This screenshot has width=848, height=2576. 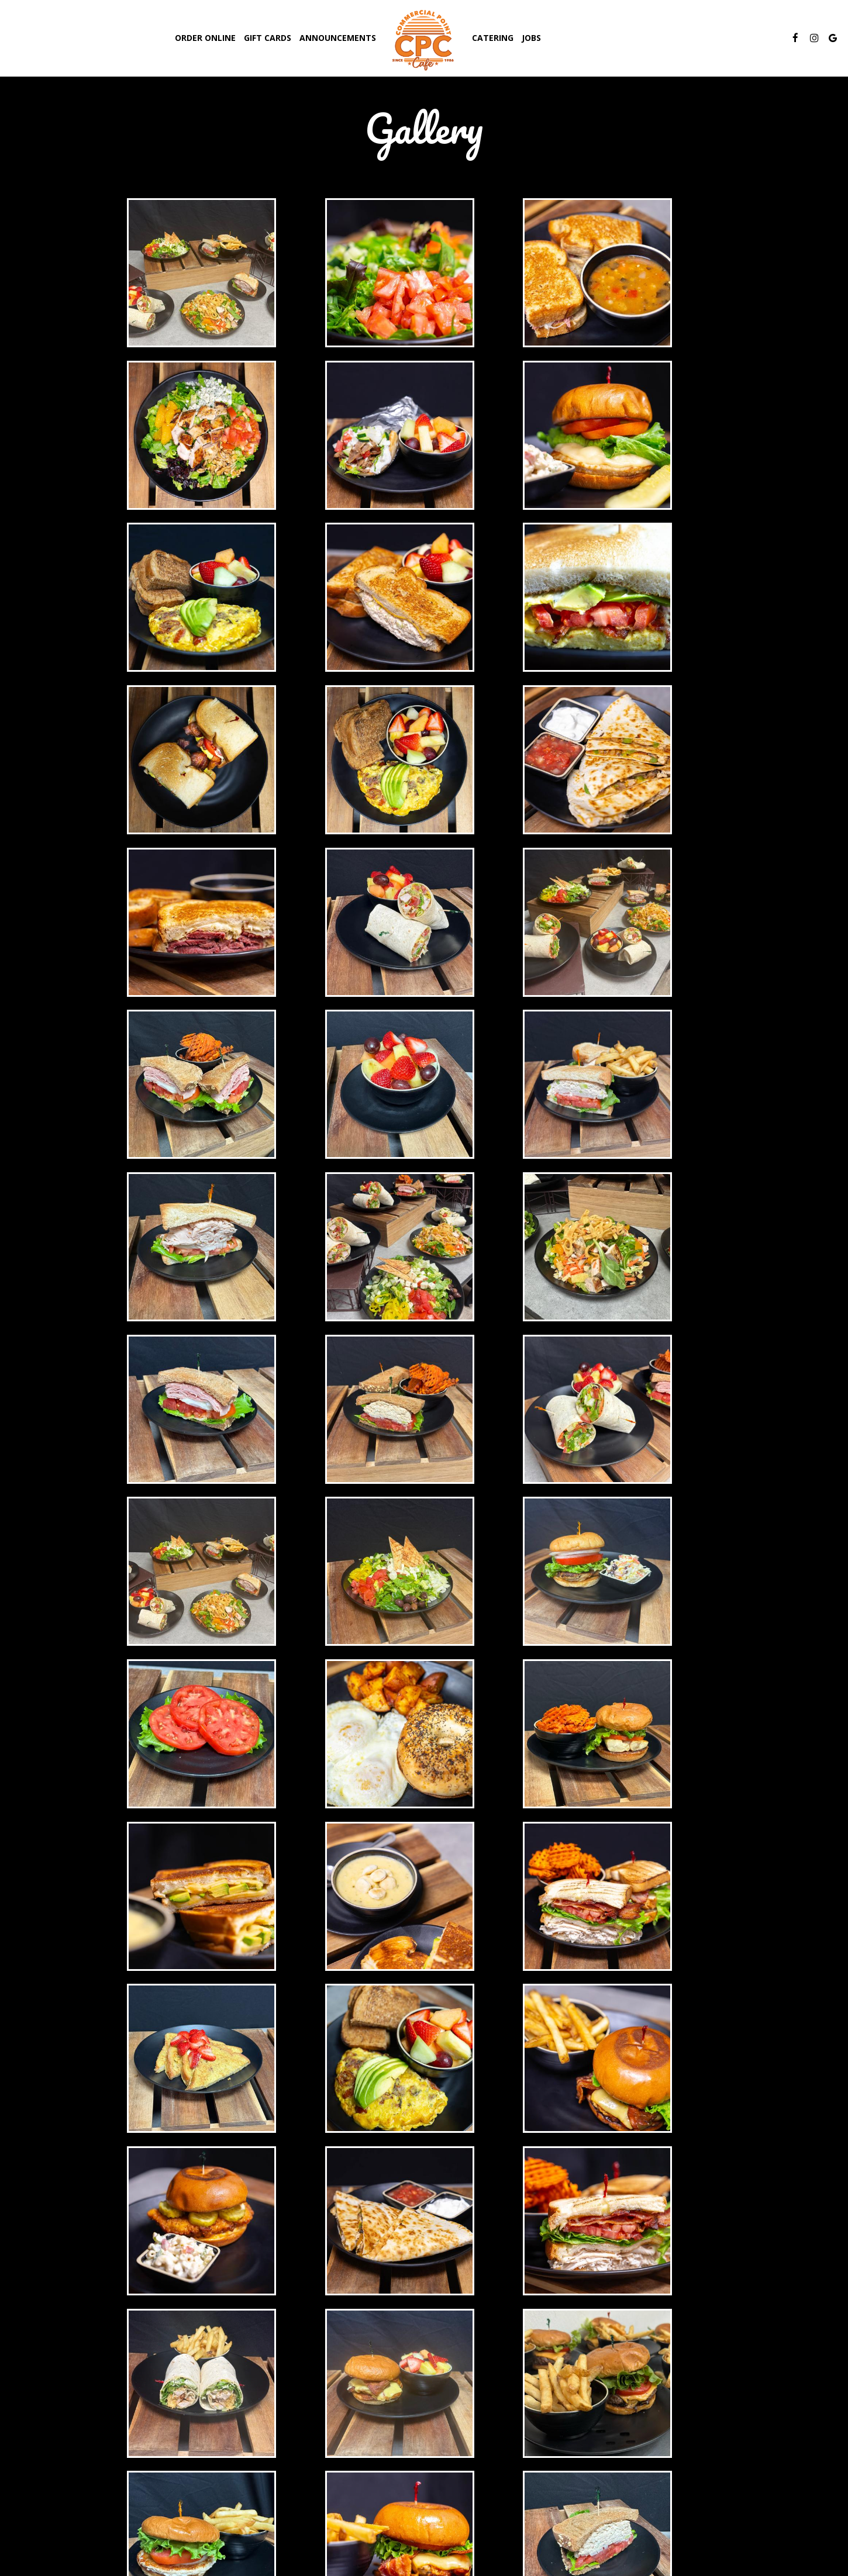 I want to click on Order Online, so click(x=205, y=37).